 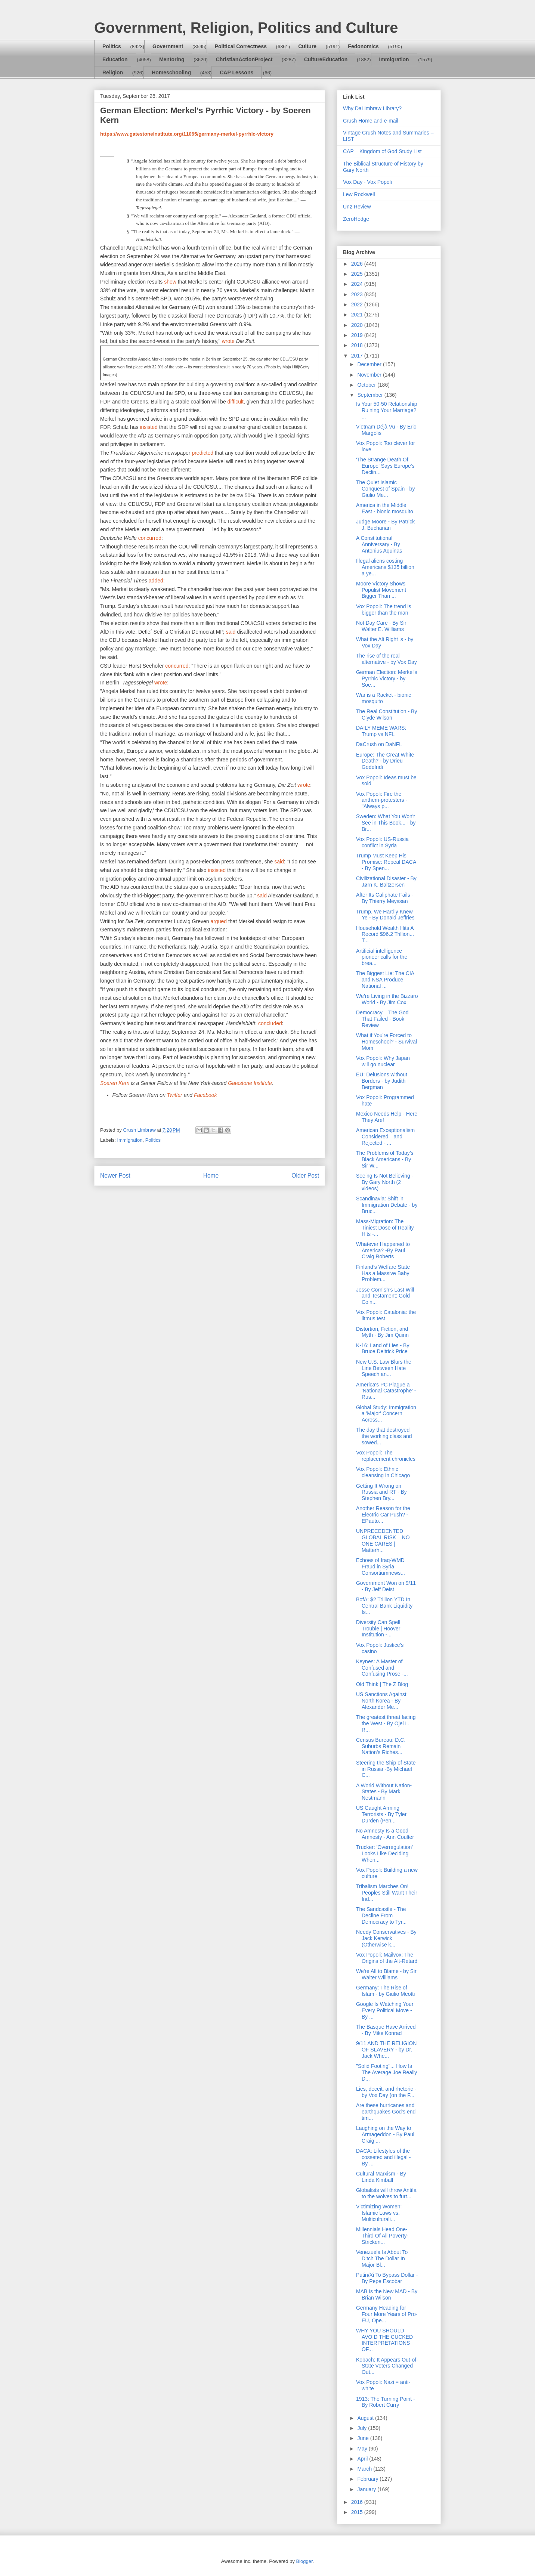 What do you see at coordinates (357, 356) in the screenshot?
I see `2017` at bounding box center [357, 356].